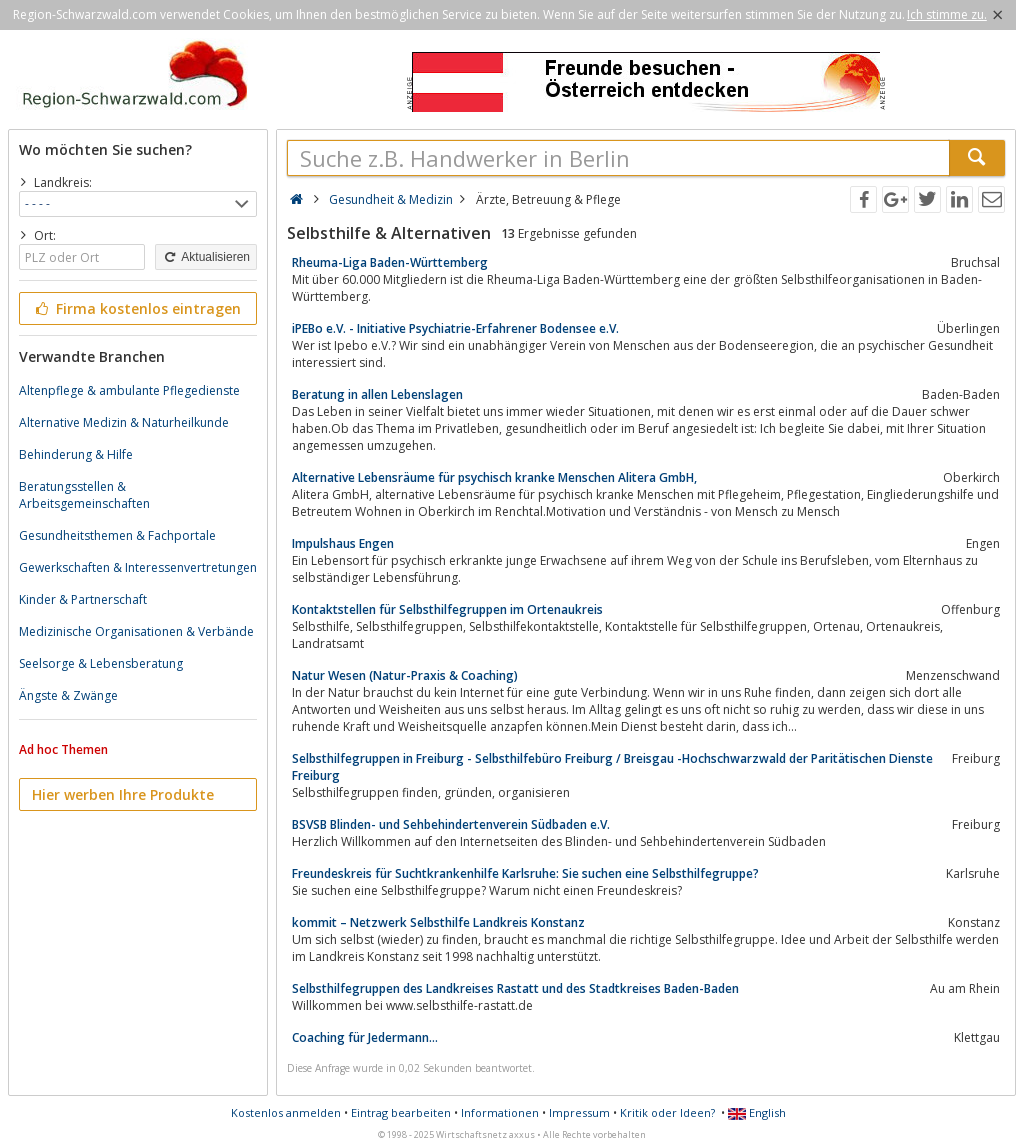 The height and width of the screenshot is (1148, 1016). I want to click on Freundeskreis für Suchtkrankenhilfe Karlsruhe: Sie suchen eine Selbsthilfegruppe?, so click(525, 873).